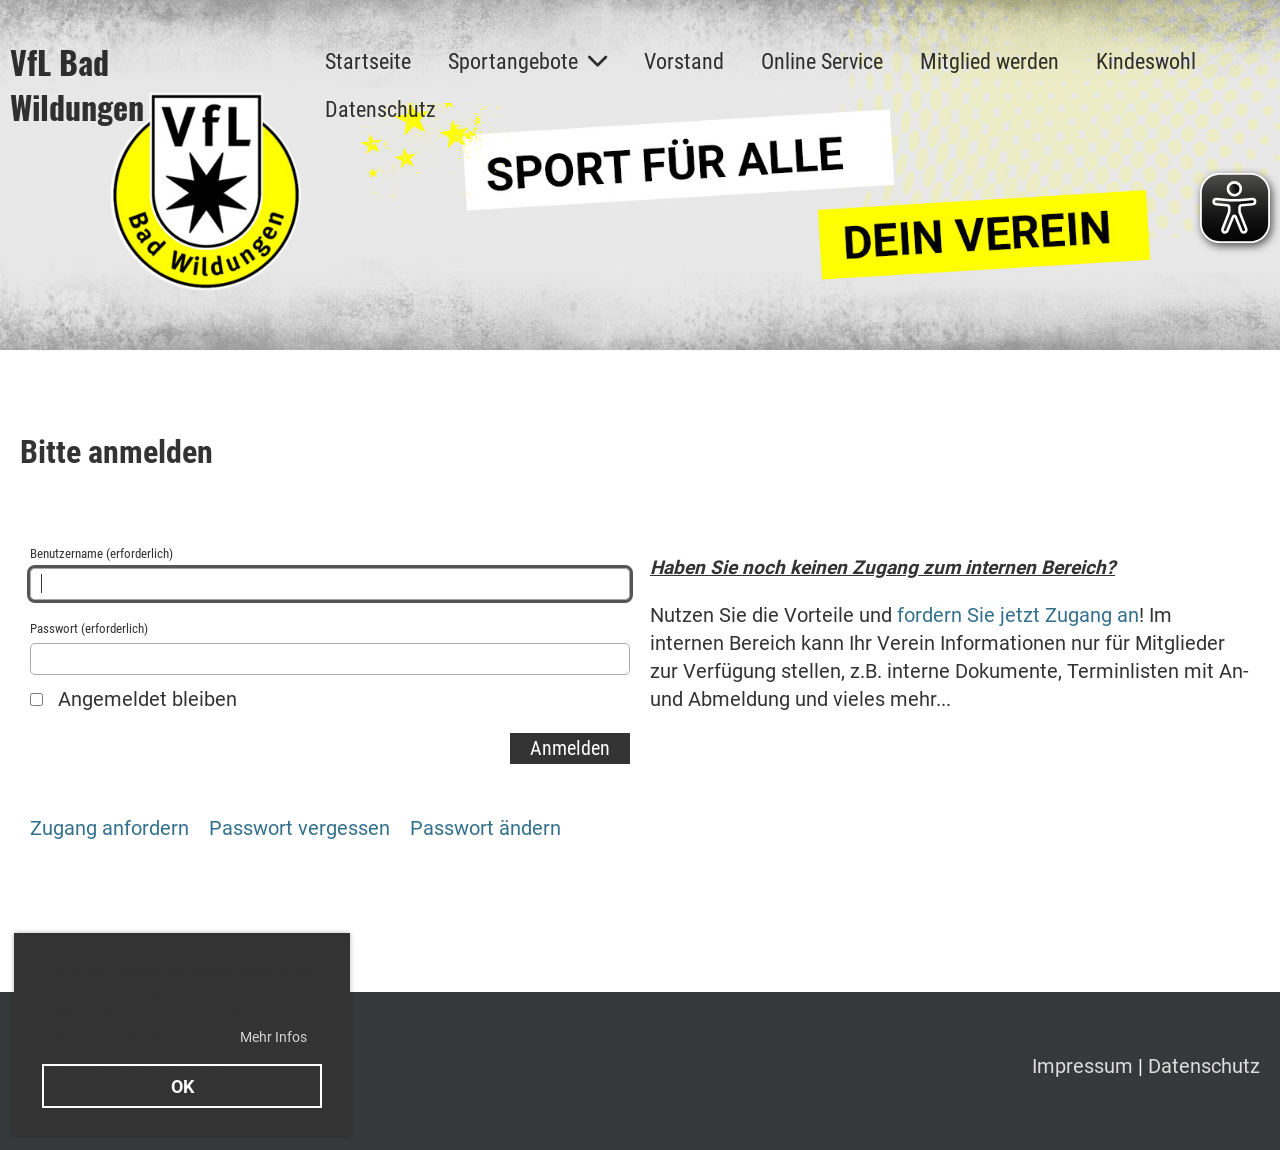 Image resolution: width=1280 pixels, height=1150 pixels. I want to click on Online Service, so click(822, 61).